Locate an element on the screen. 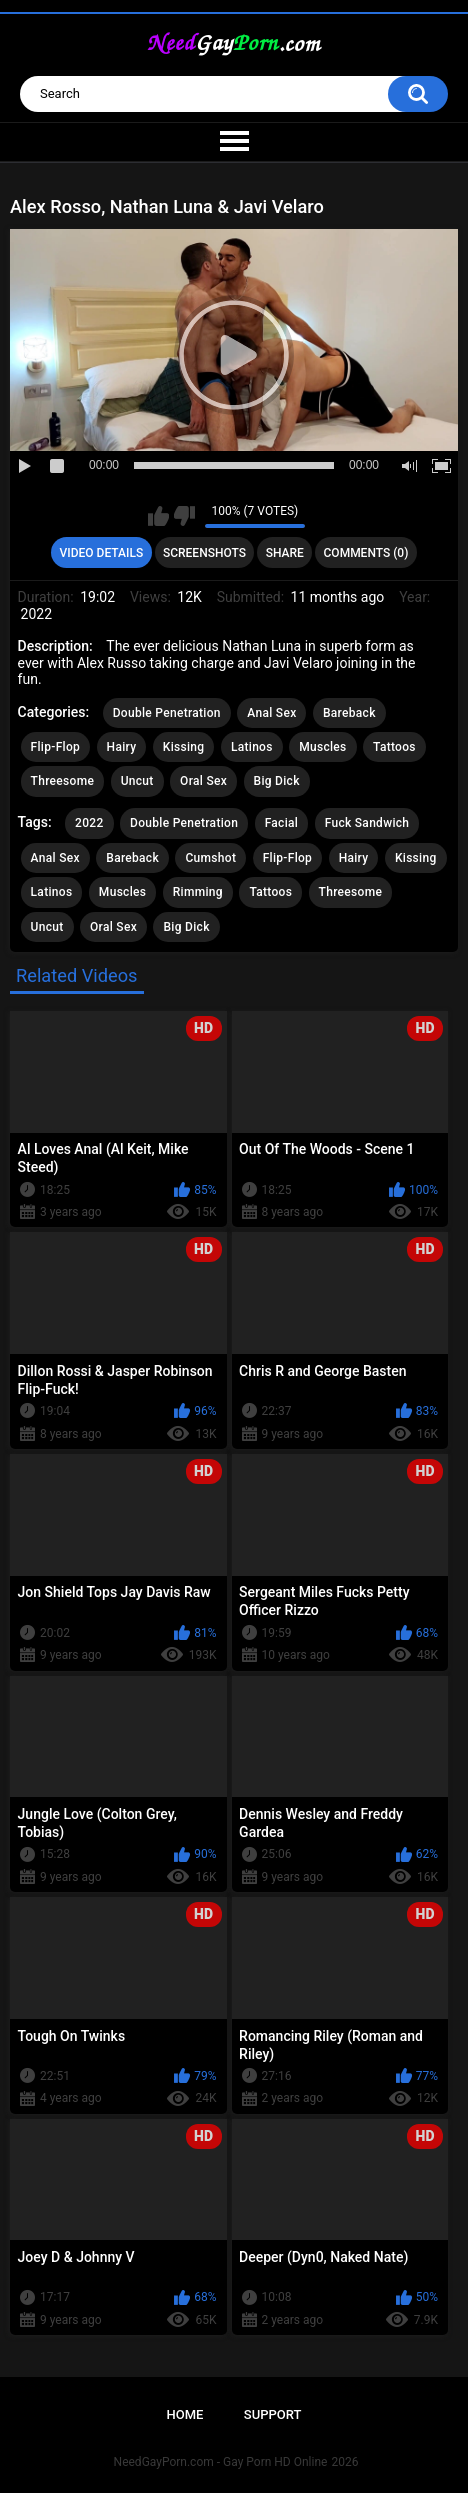  NeedGayPorn.com - Gay Porn HD Online is located at coordinates (221, 2462).